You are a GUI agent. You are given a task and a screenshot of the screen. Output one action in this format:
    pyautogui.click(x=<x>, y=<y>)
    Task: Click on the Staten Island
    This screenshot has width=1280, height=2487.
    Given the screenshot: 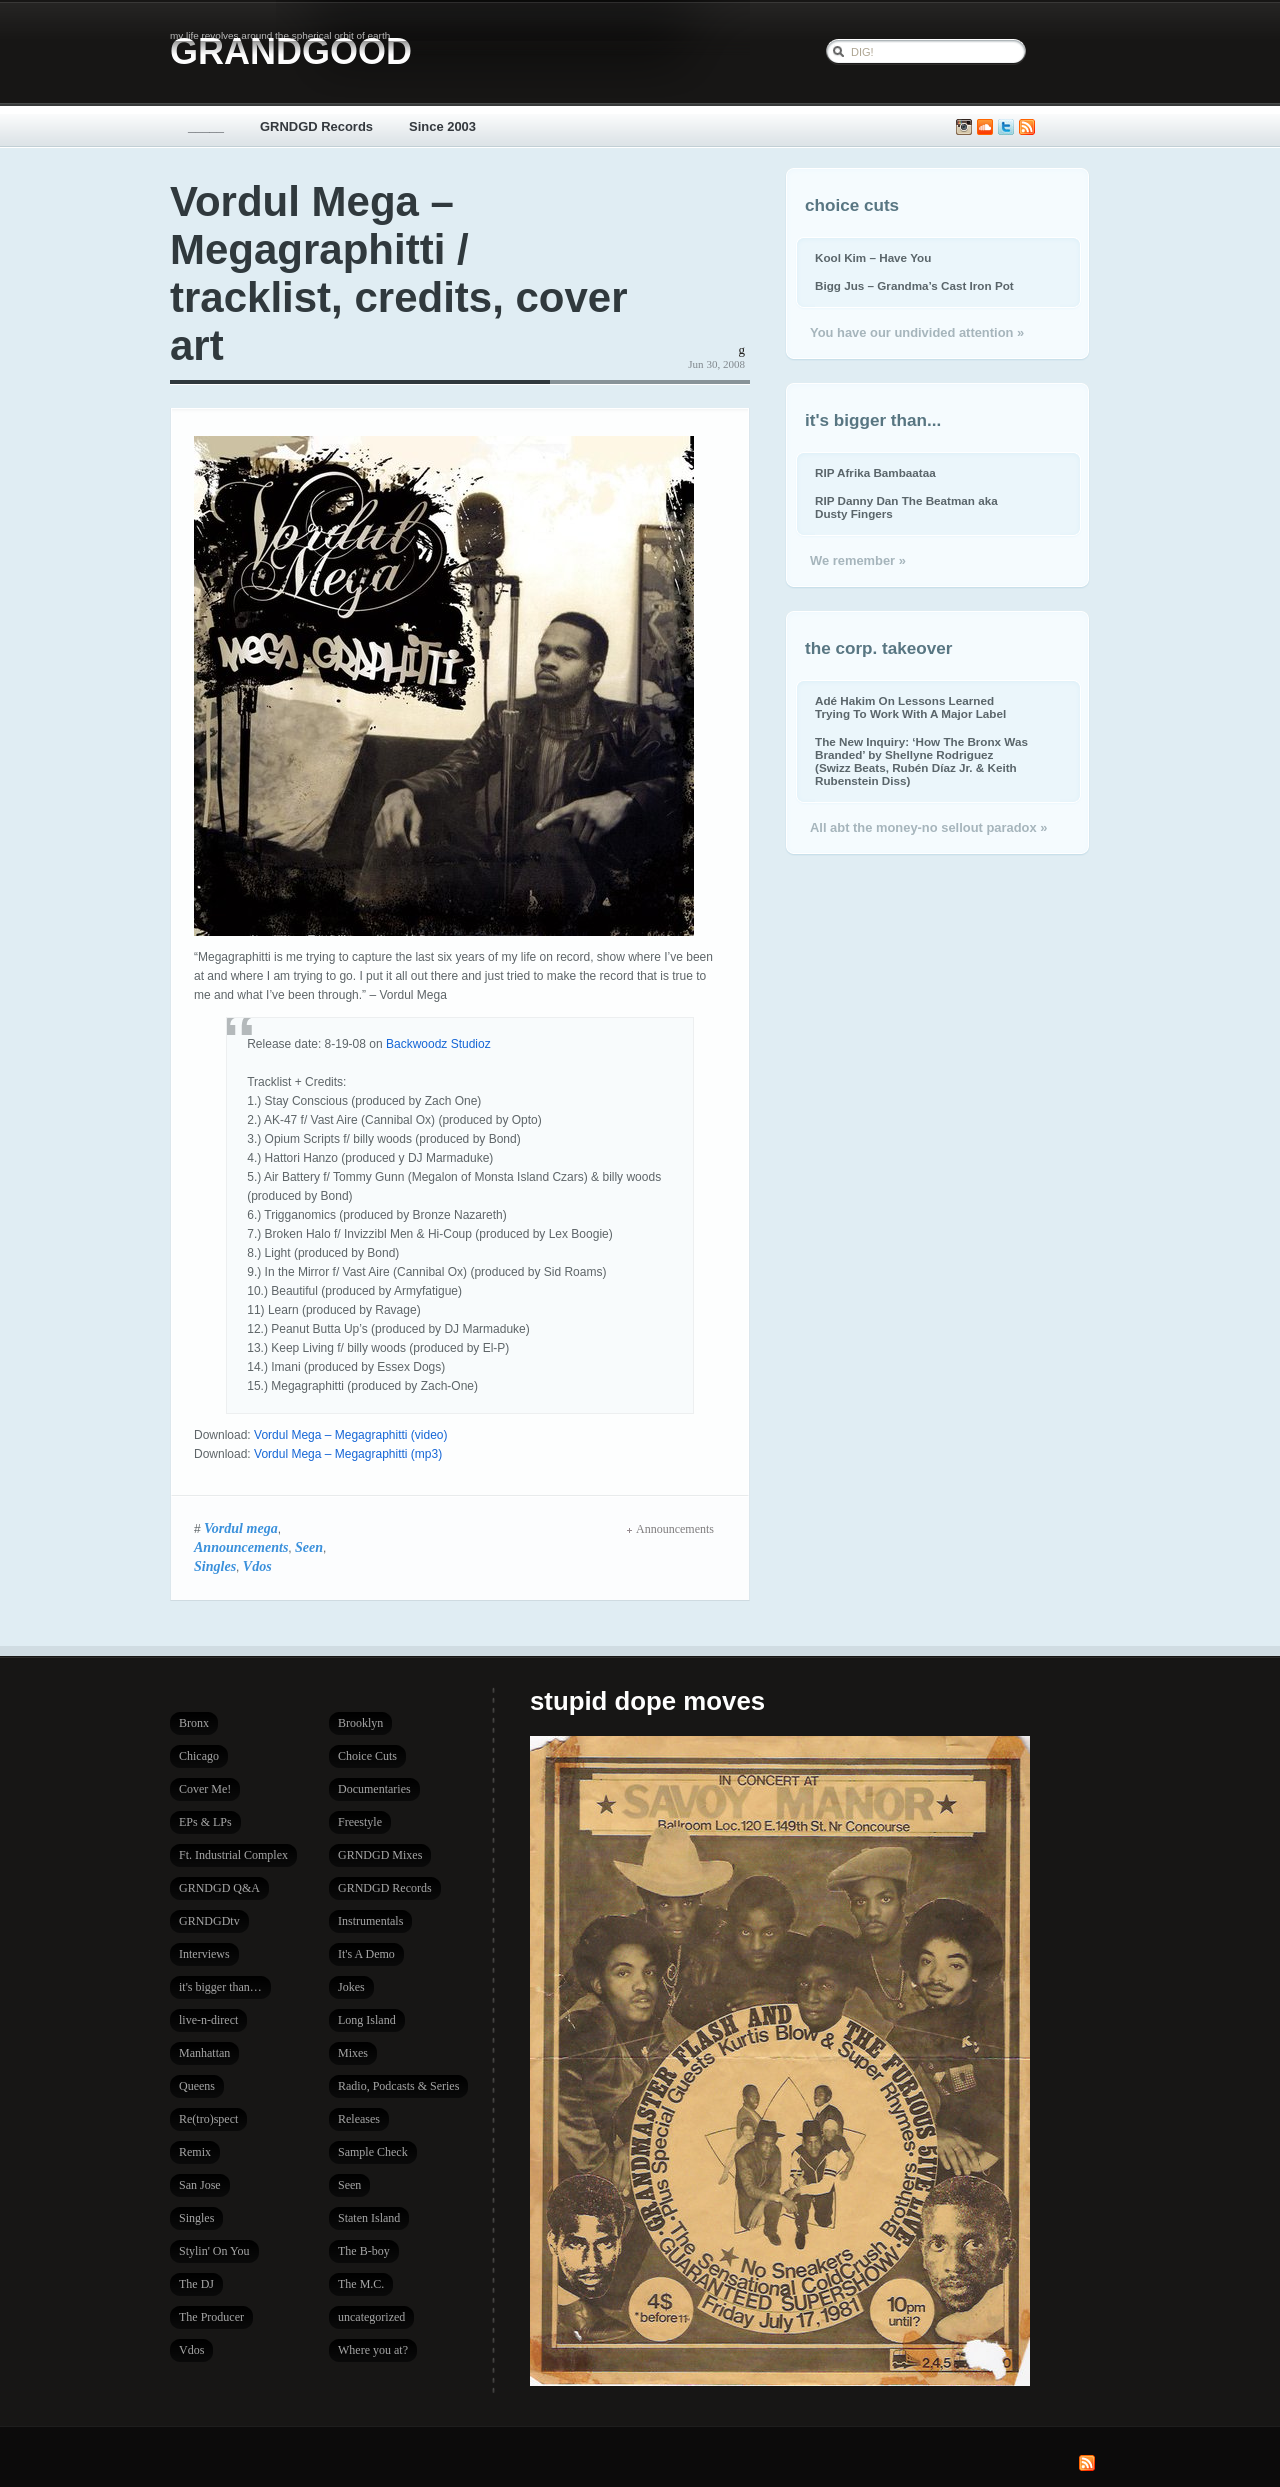 What is the action you would take?
    pyautogui.click(x=369, y=2218)
    